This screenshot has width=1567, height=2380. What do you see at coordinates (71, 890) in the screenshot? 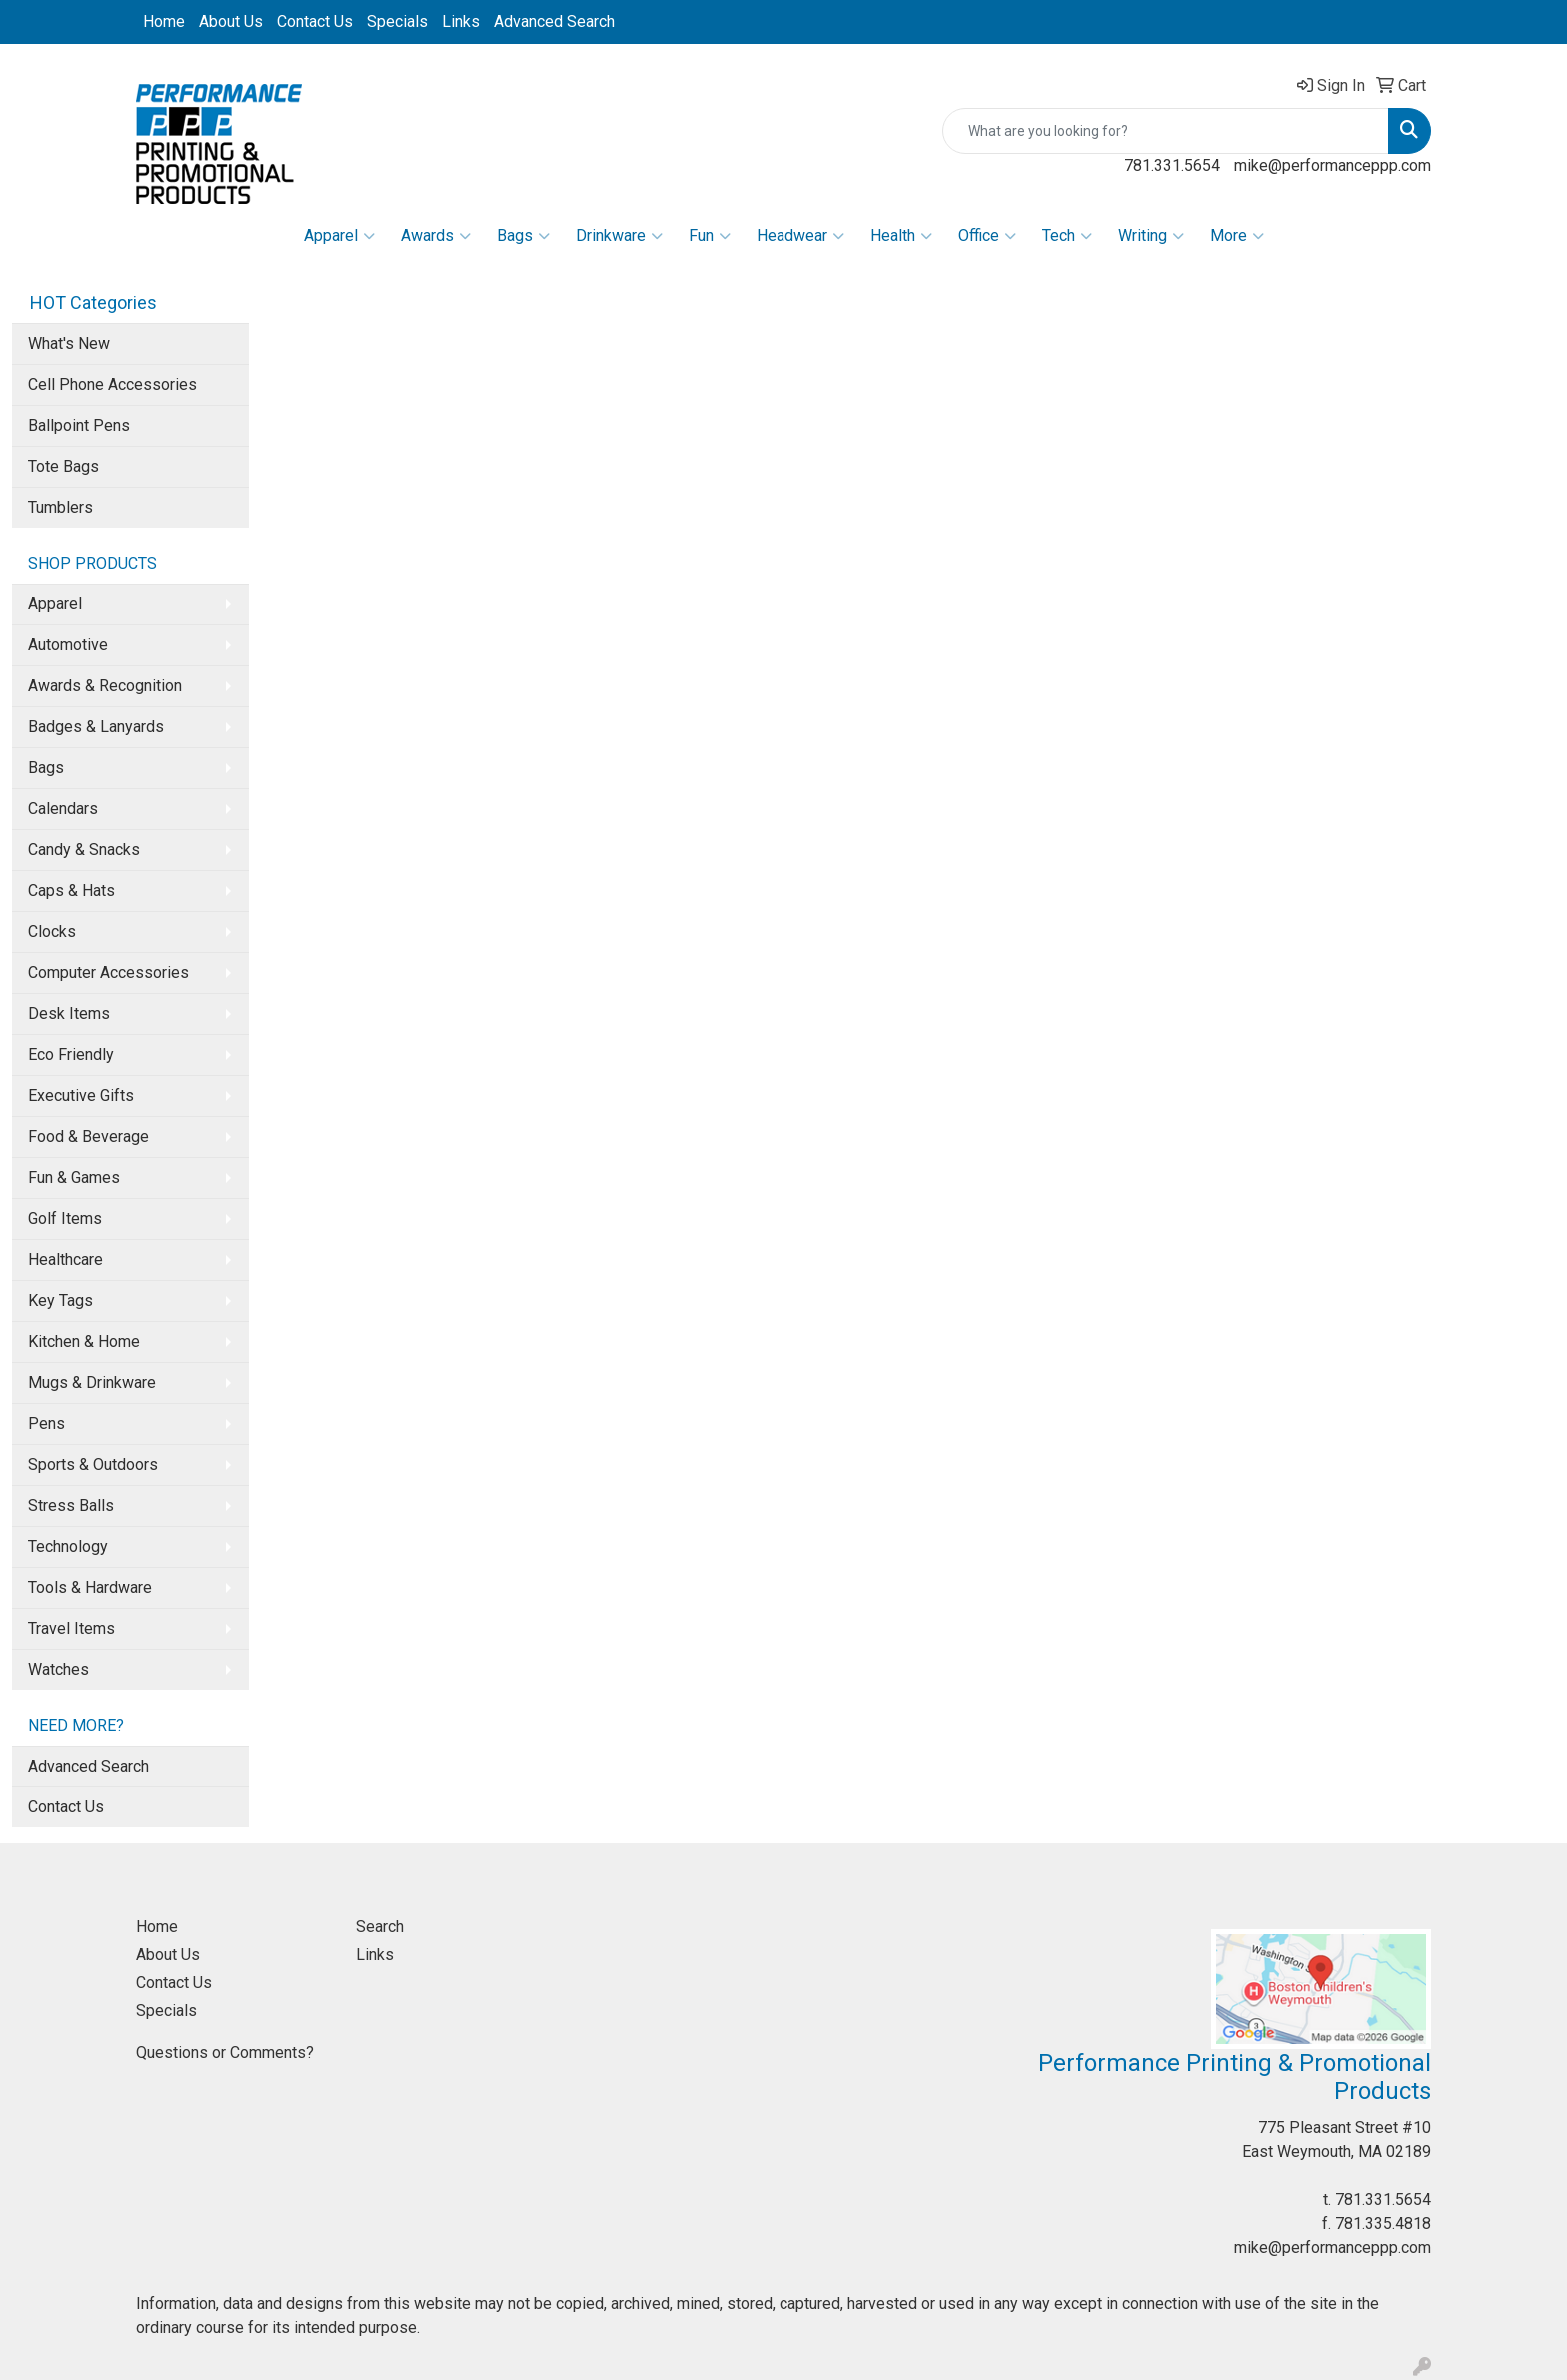
I see `Caps & Hats` at bounding box center [71, 890].